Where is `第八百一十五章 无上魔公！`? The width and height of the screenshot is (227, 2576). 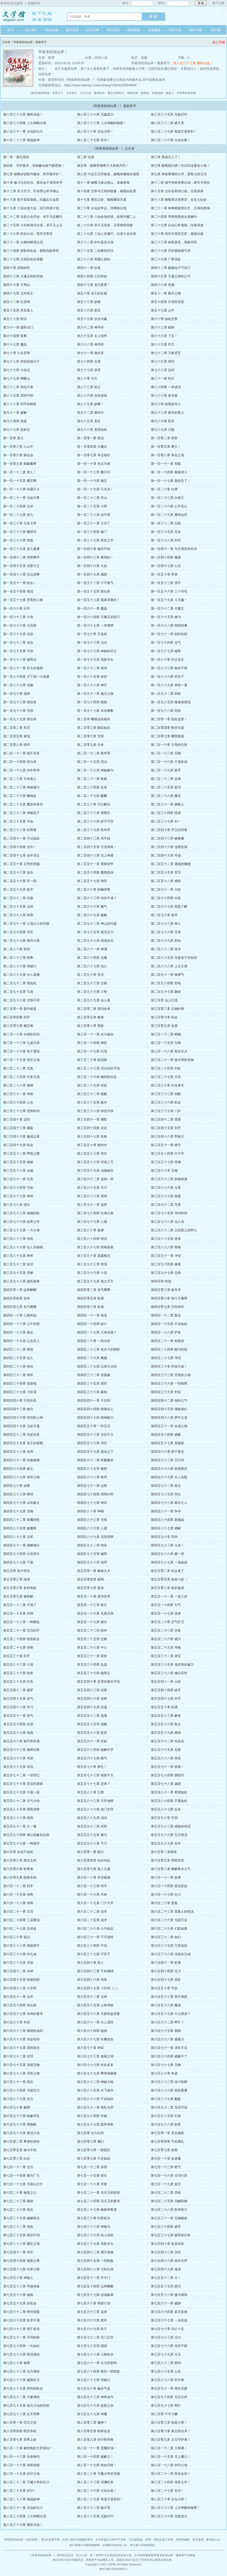 第八百一十五章 无上魔公！ is located at coordinates (171, 2456).